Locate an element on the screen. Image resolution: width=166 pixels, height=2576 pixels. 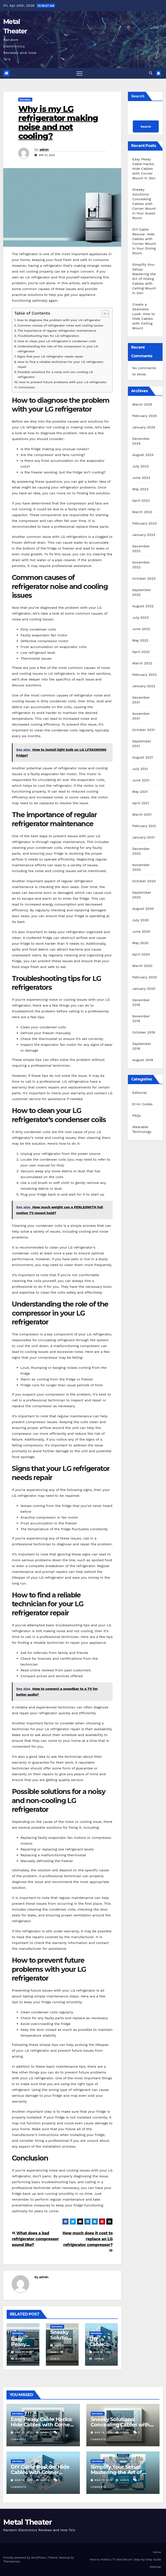
June 2021 is located at coordinates (140, 780).